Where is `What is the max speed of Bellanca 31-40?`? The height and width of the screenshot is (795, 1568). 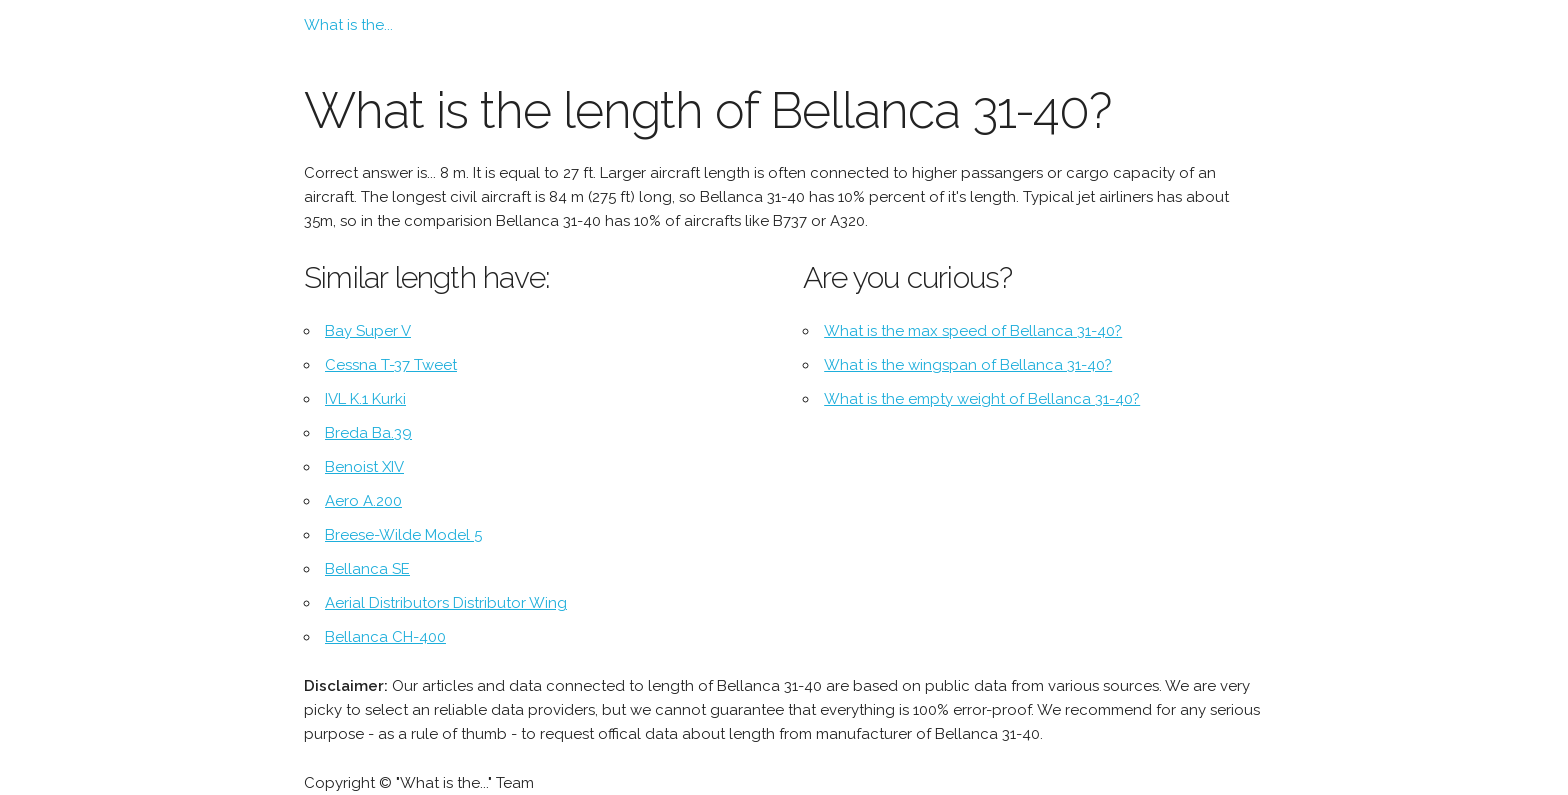 What is the max speed of Bellanca 31-40? is located at coordinates (973, 331).